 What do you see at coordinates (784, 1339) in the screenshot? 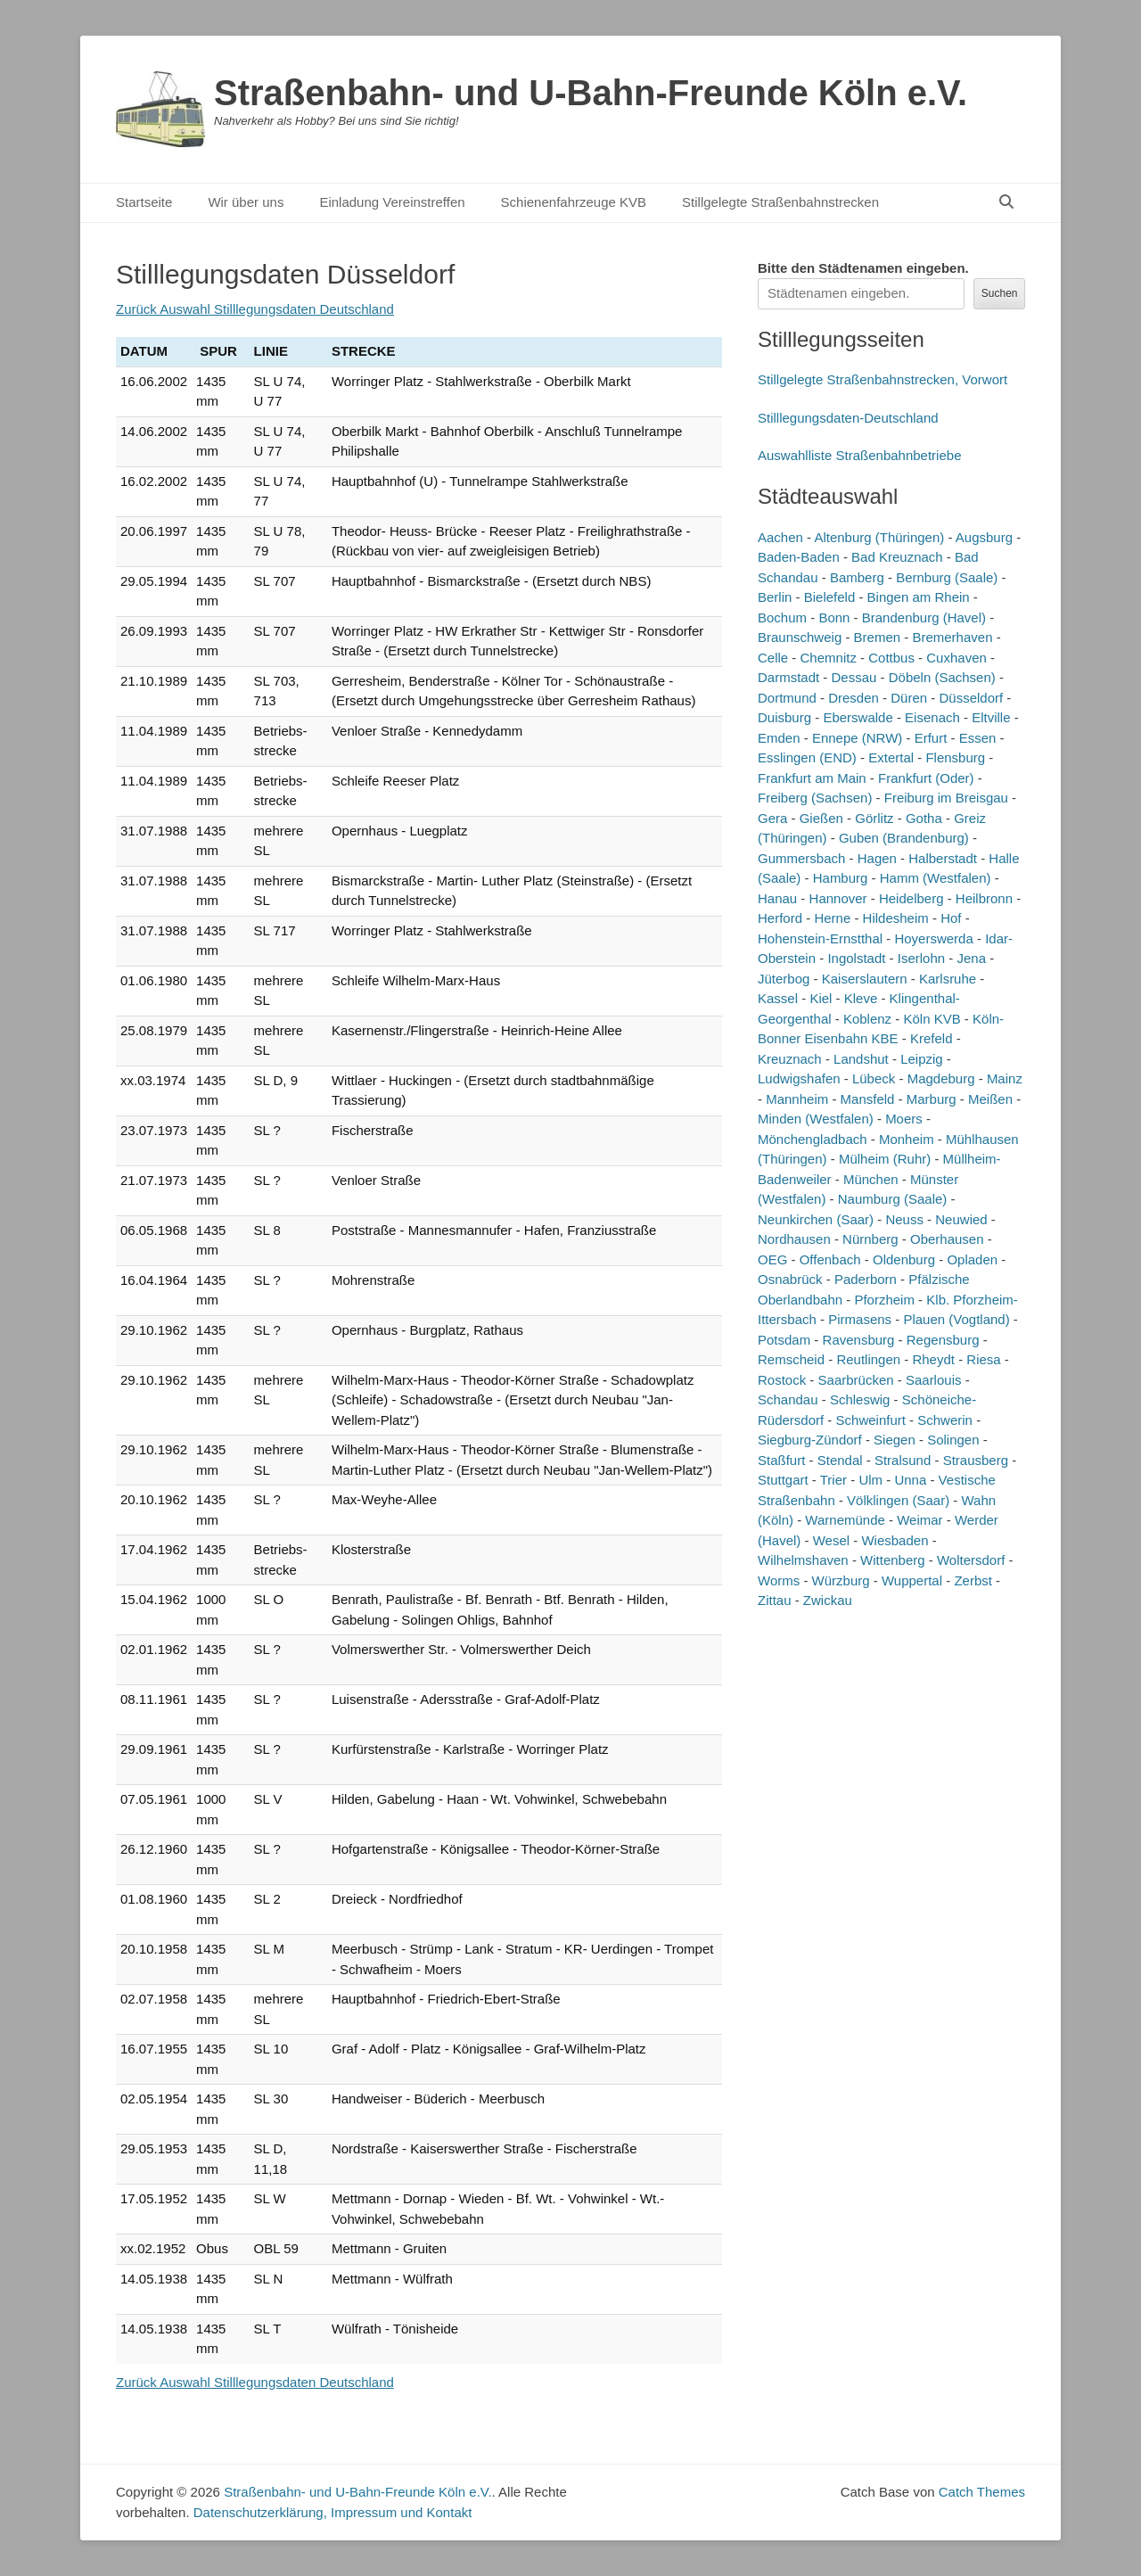
I see `Potsdam` at bounding box center [784, 1339].